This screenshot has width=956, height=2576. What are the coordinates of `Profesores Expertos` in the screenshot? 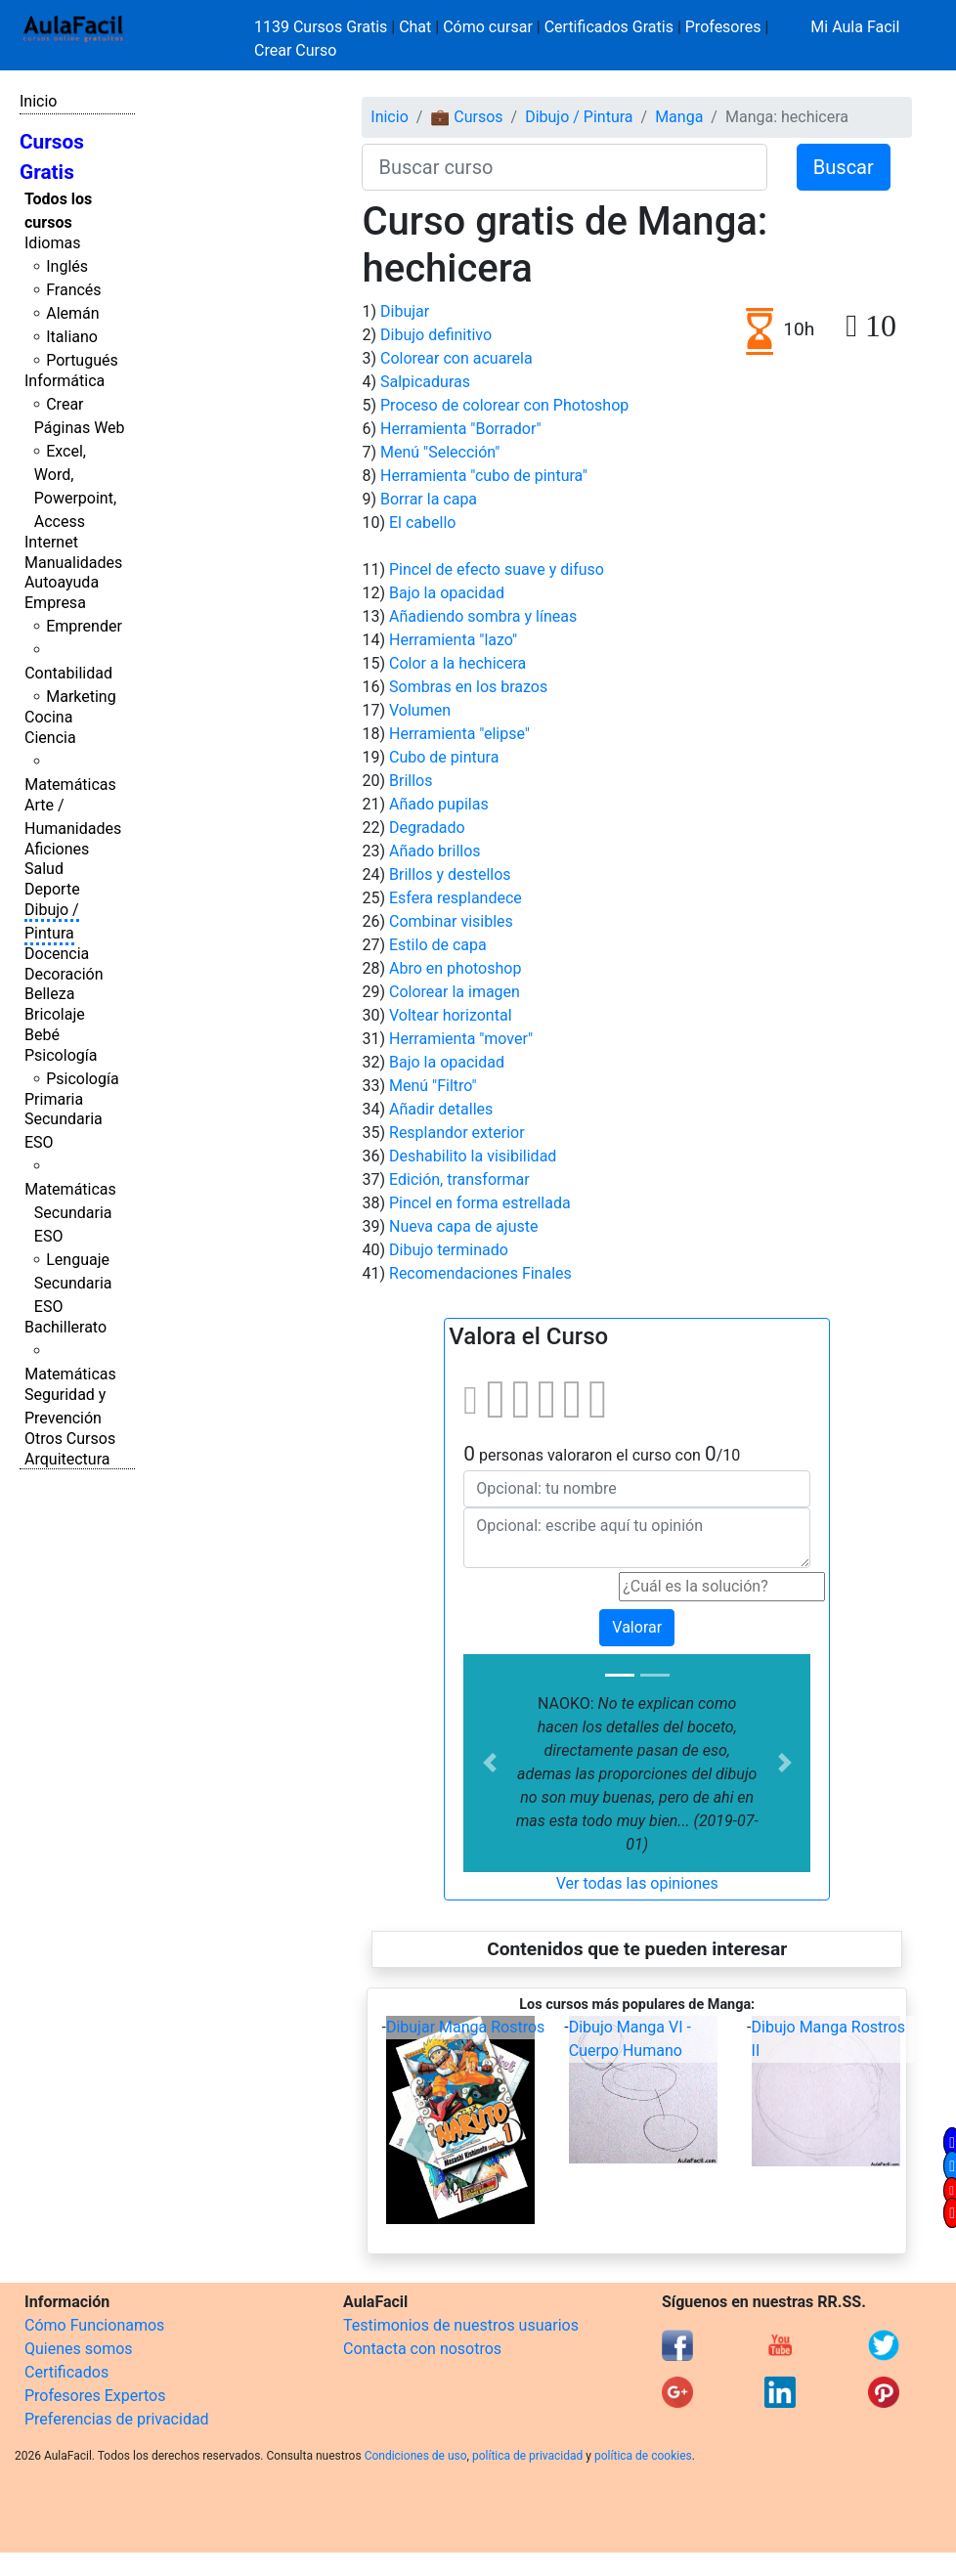 It's located at (94, 2395).